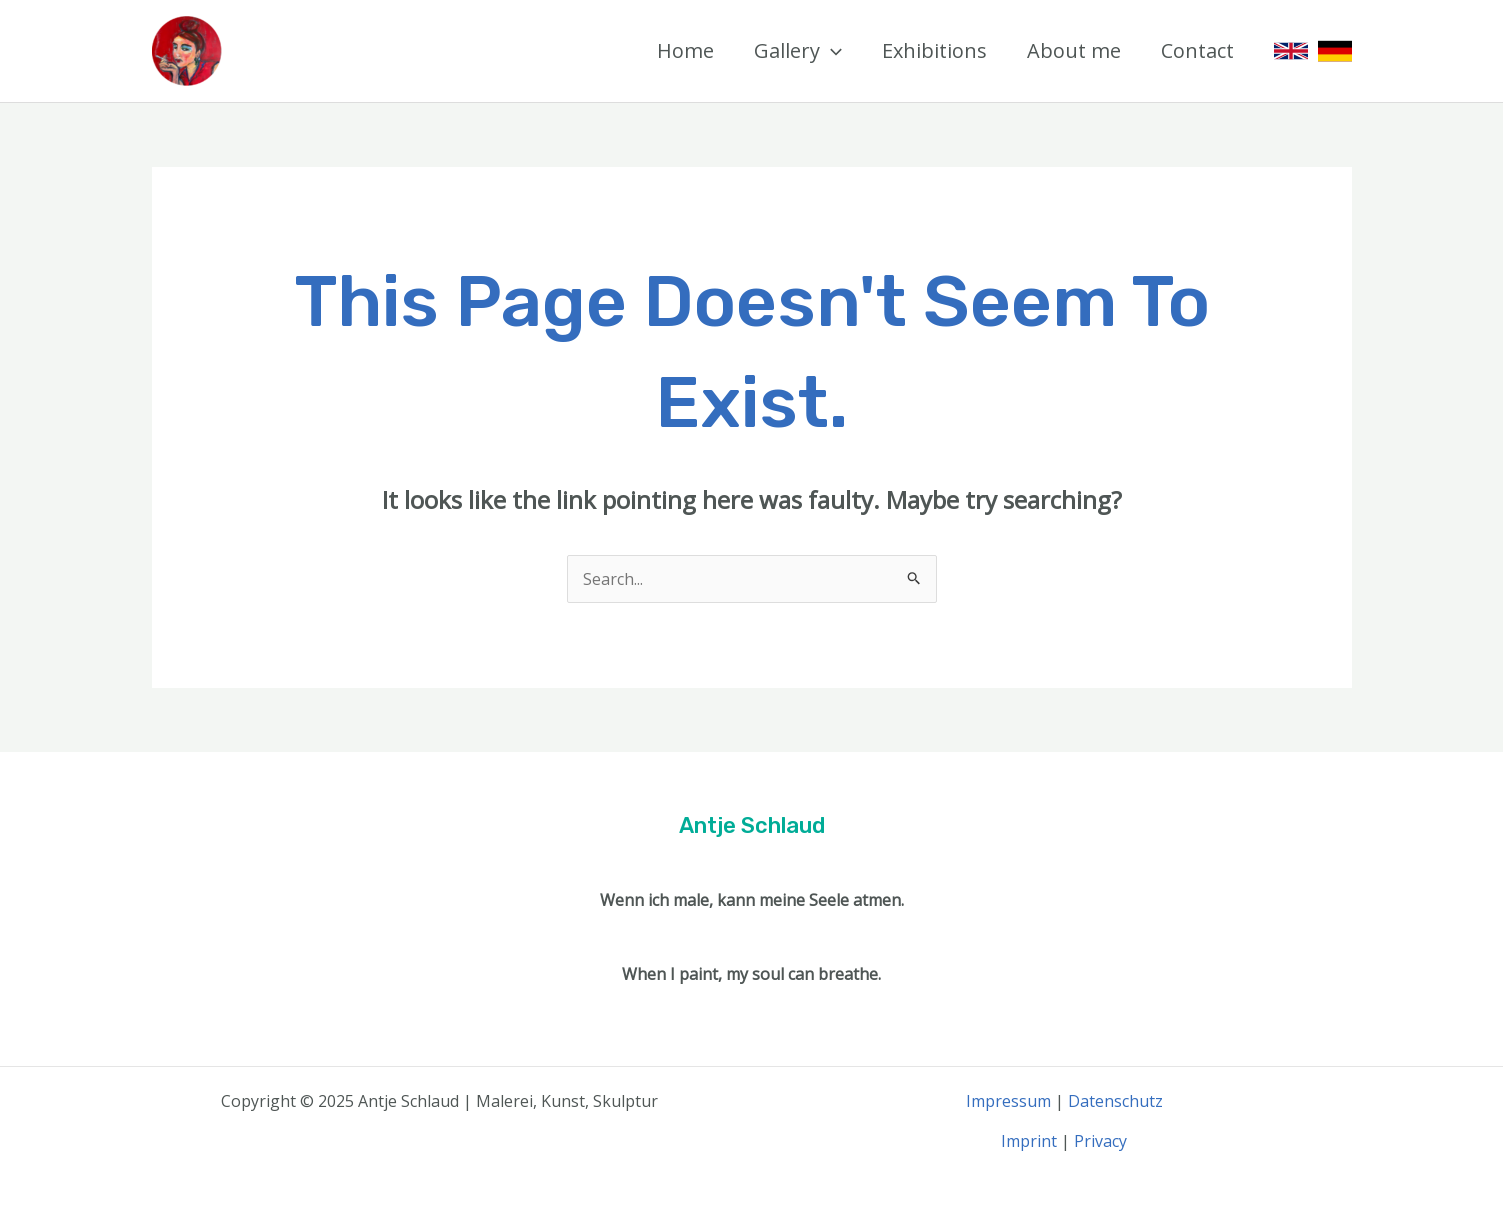 This screenshot has height=1216, width=1503. What do you see at coordinates (685, 50) in the screenshot?
I see `Home` at bounding box center [685, 50].